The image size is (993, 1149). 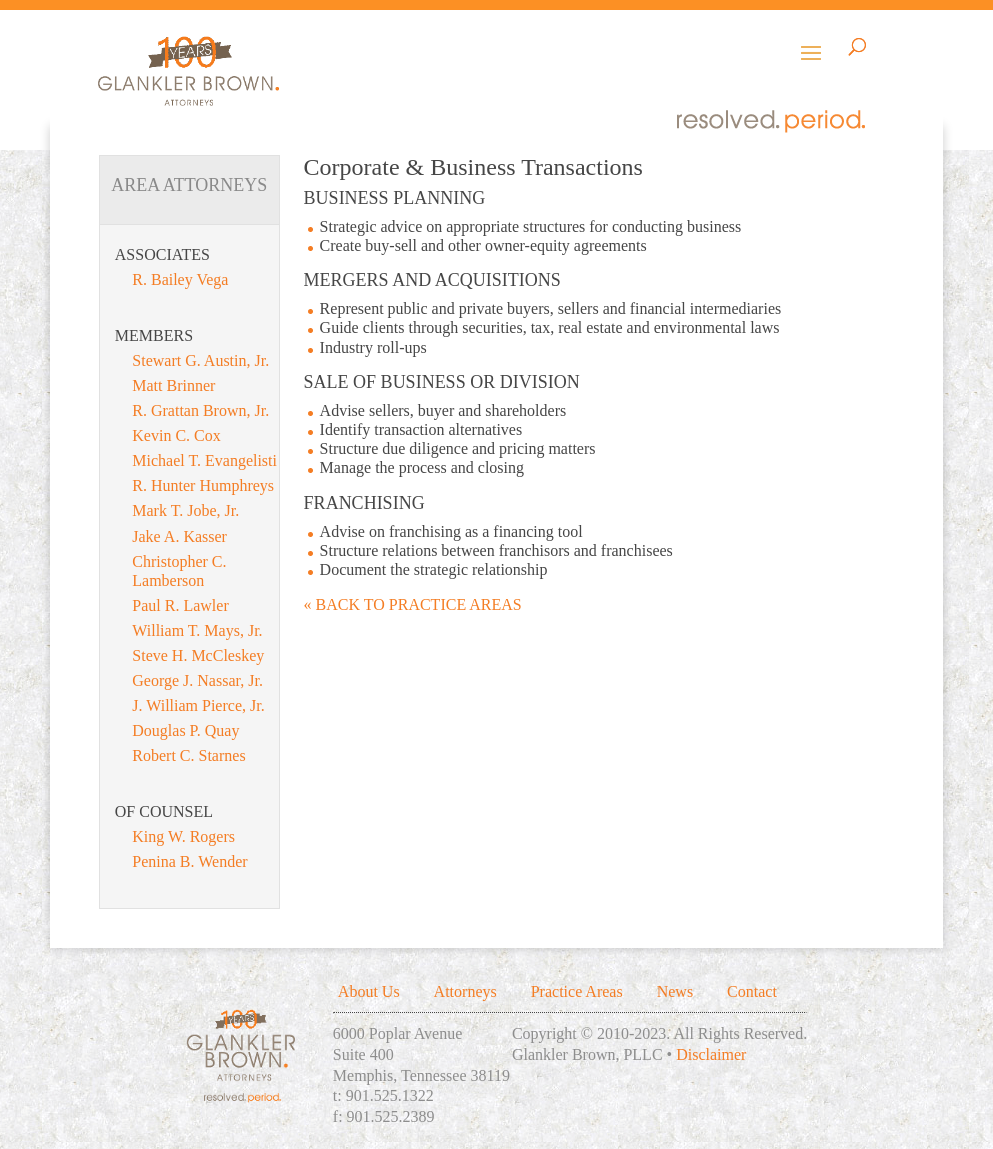 What do you see at coordinates (180, 279) in the screenshot?
I see `R. Bailey Vega` at bounding box center [180, 279].